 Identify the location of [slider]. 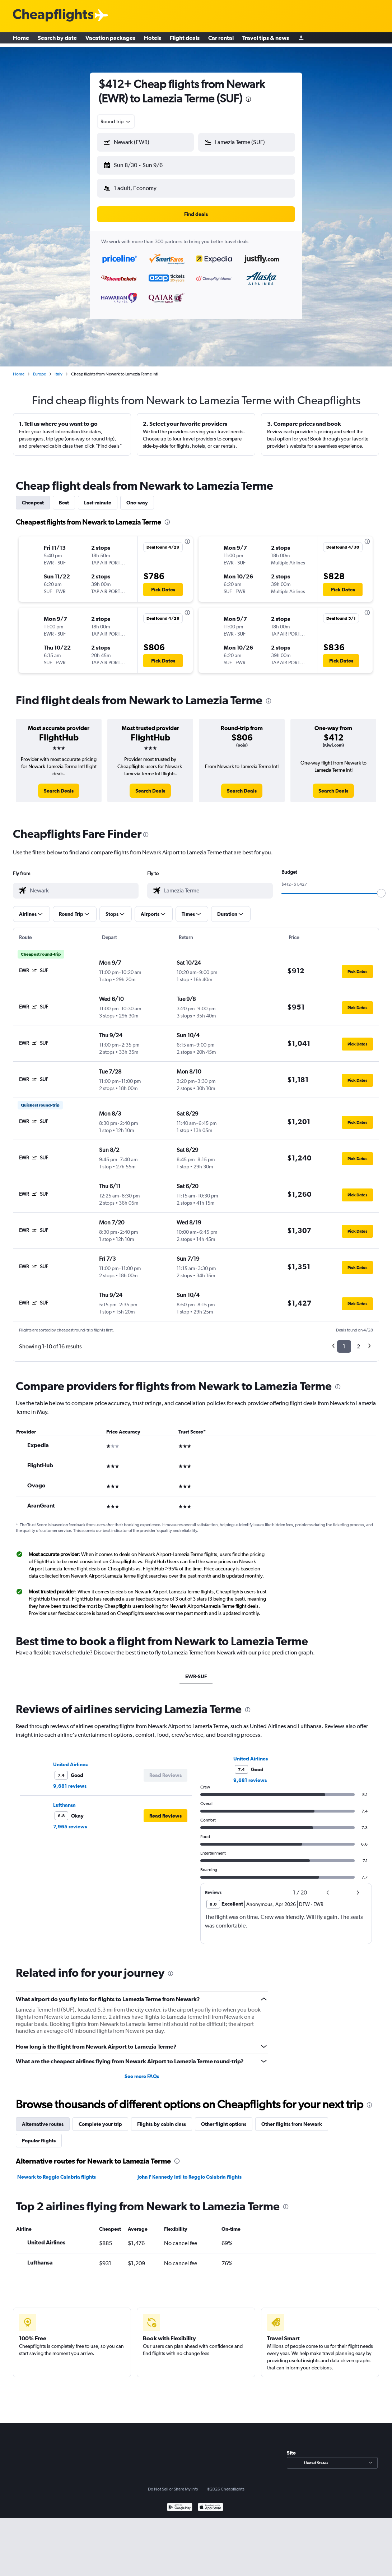
(381, 887).